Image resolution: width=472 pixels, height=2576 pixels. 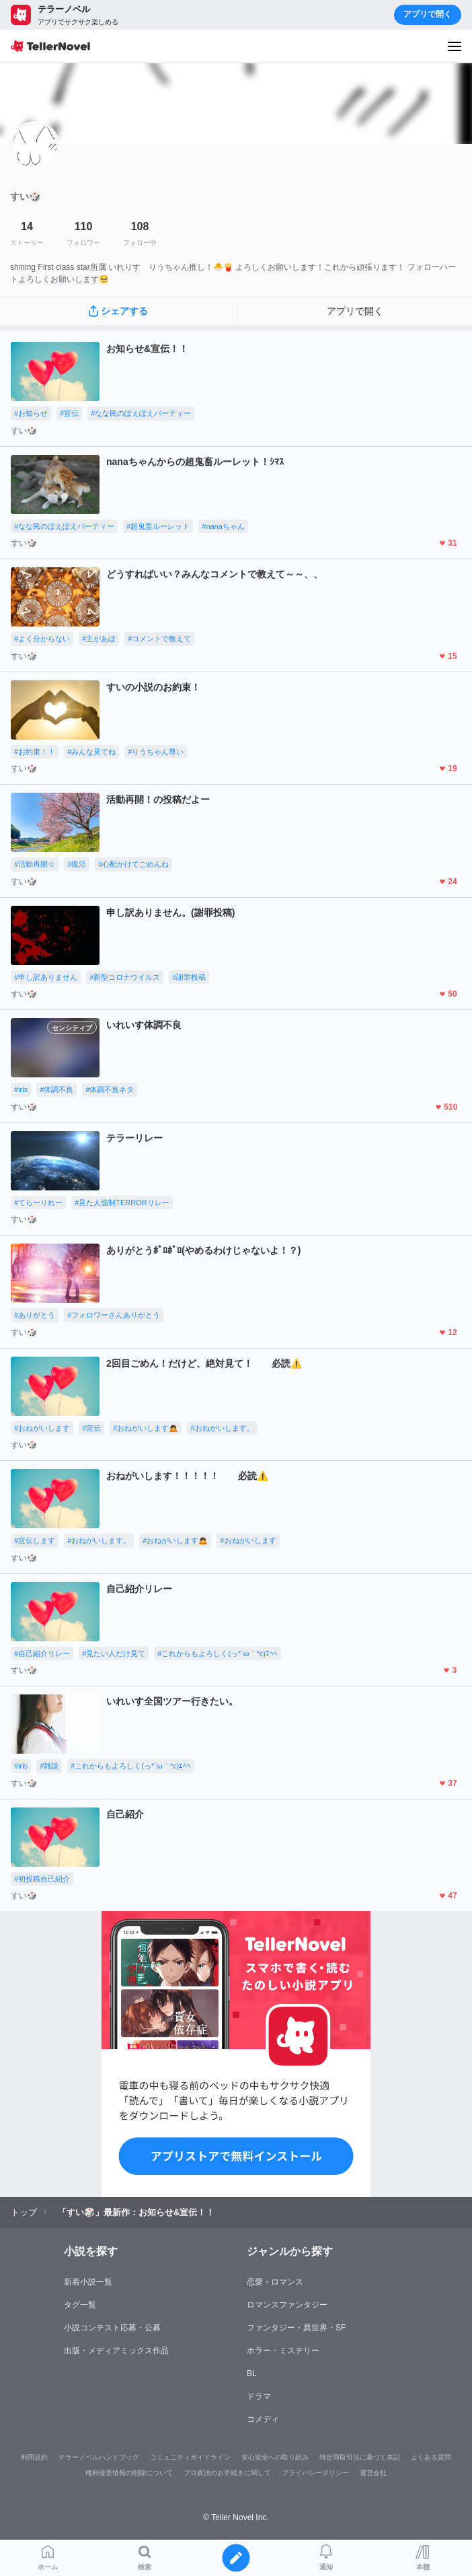 I want to click on 出版・メディアミックス作品, so click(x=116, y=2350).